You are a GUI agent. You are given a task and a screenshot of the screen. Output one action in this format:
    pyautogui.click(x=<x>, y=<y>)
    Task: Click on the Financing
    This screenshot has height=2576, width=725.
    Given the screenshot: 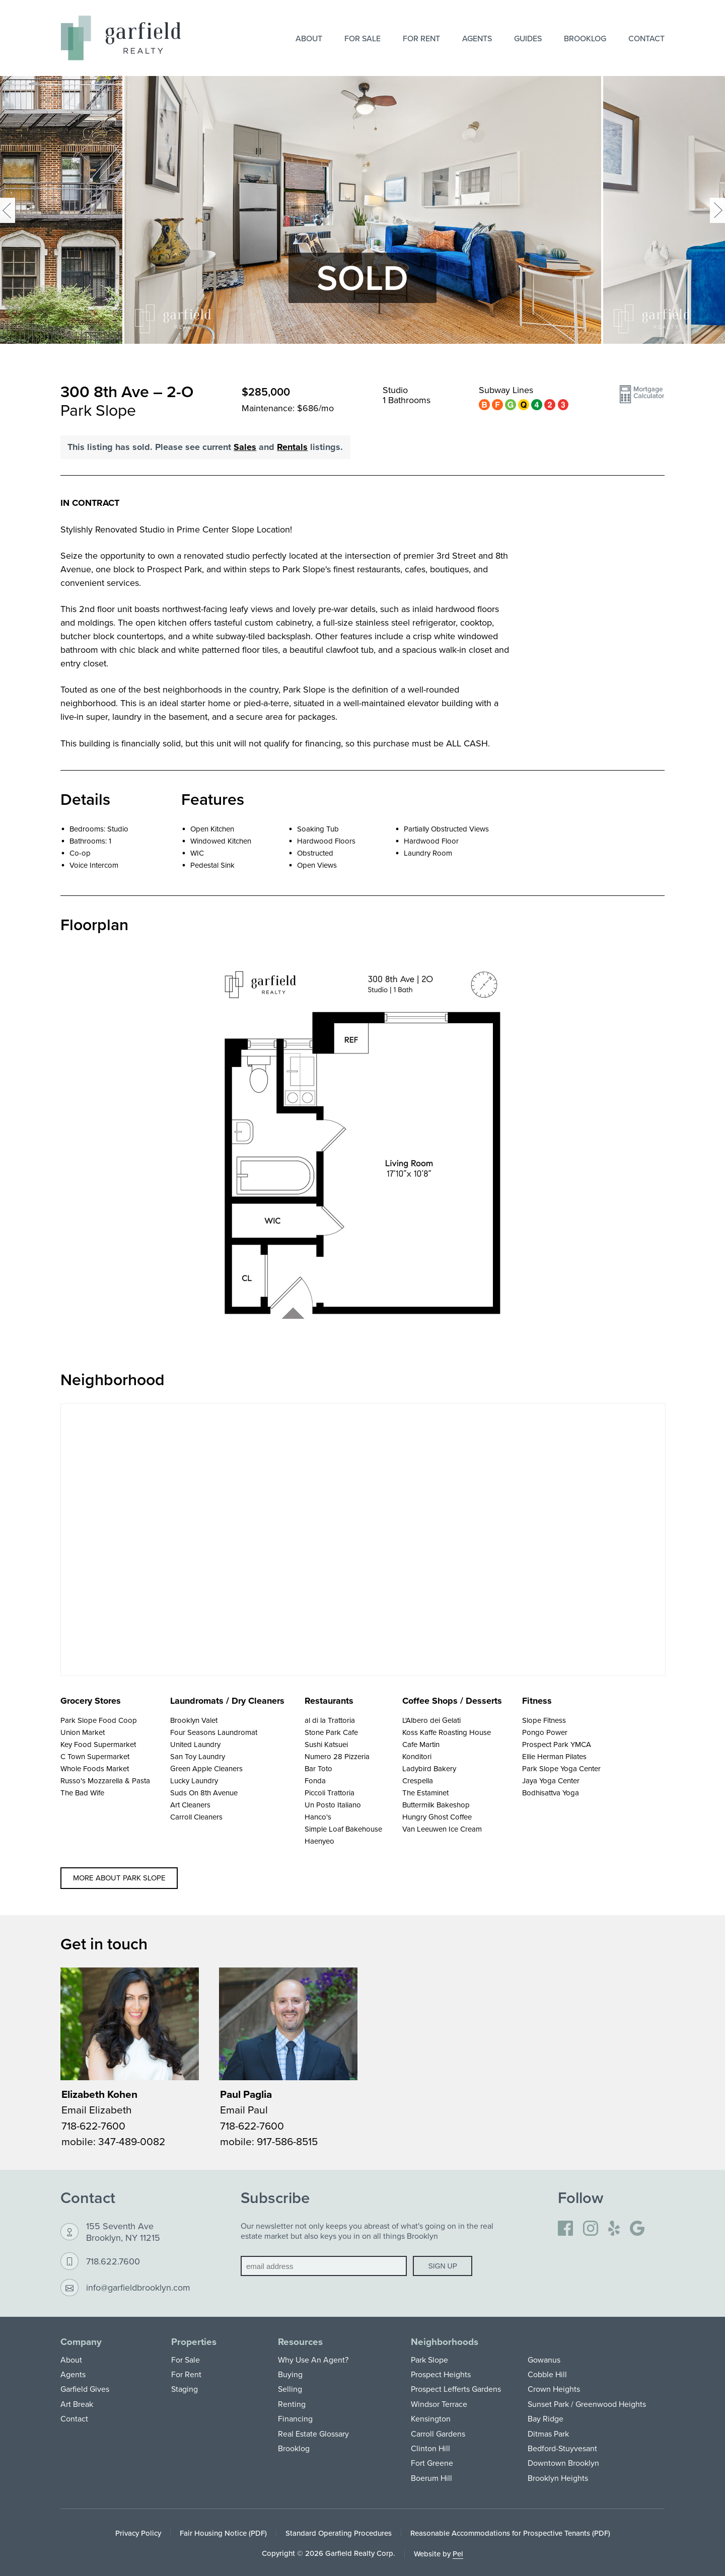 What is the action you would take?
    pyautogui.click(x=295, y=2418)
    